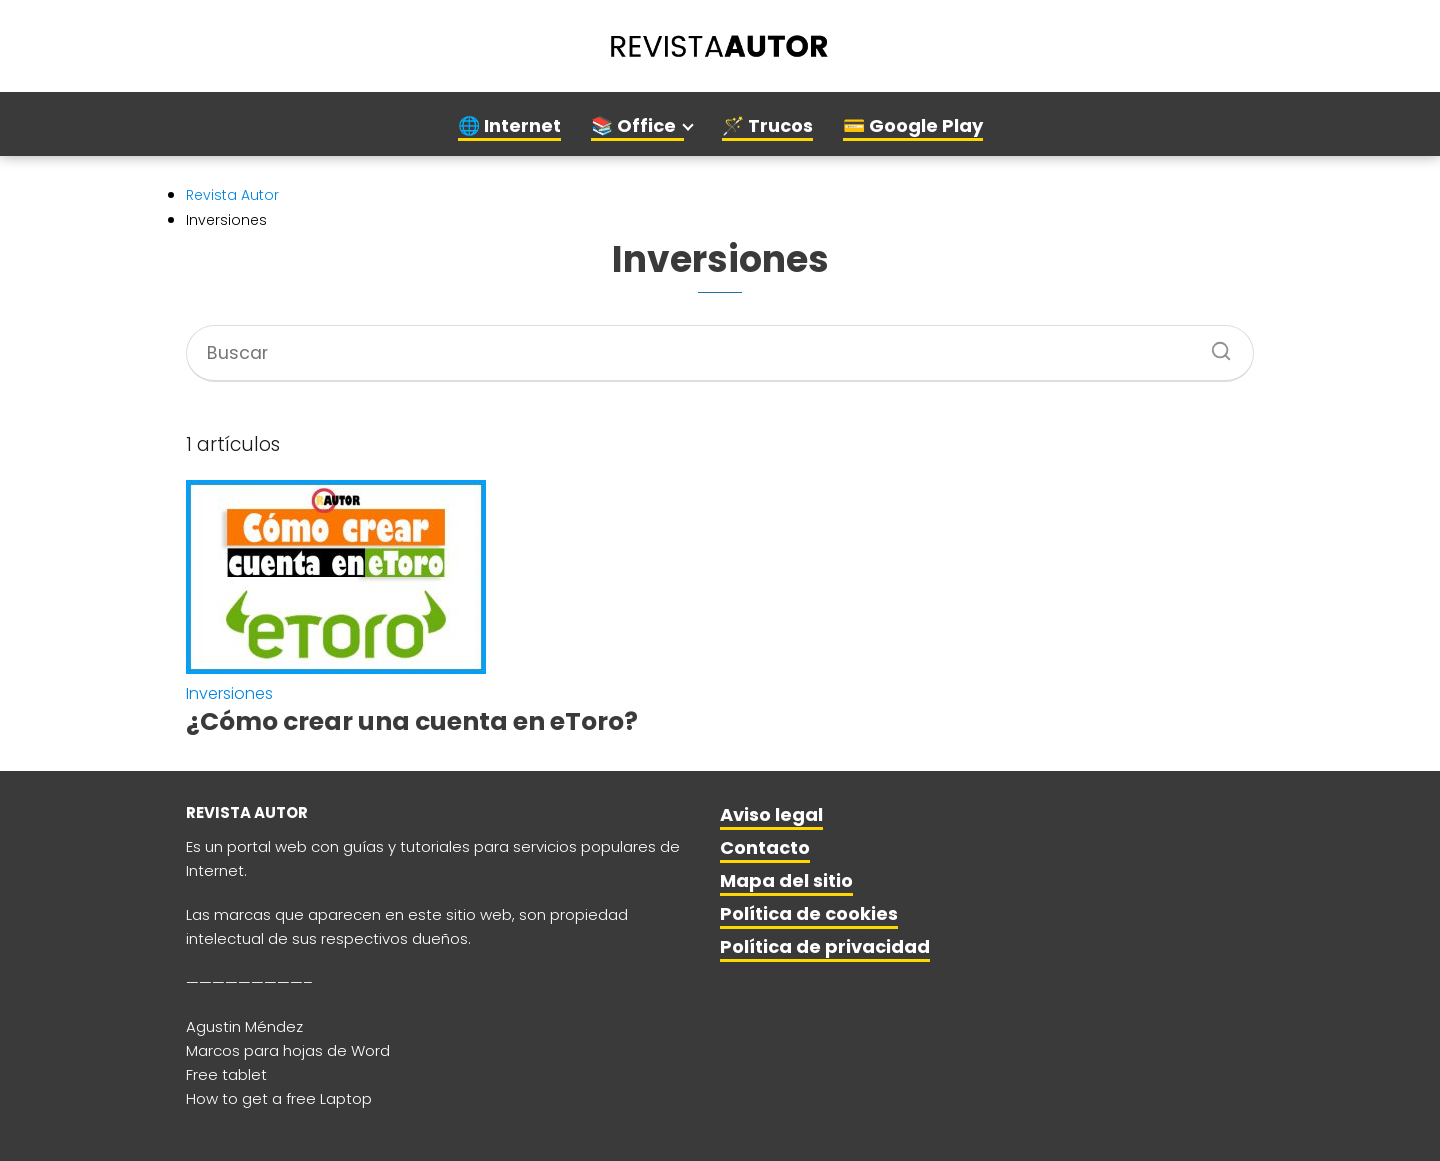 This screenshot has height=1161, width=1440. What do you see at coordinates (771, 814) in the screenshot?
I see `Aviso legal` at bounding box center [771, 814].